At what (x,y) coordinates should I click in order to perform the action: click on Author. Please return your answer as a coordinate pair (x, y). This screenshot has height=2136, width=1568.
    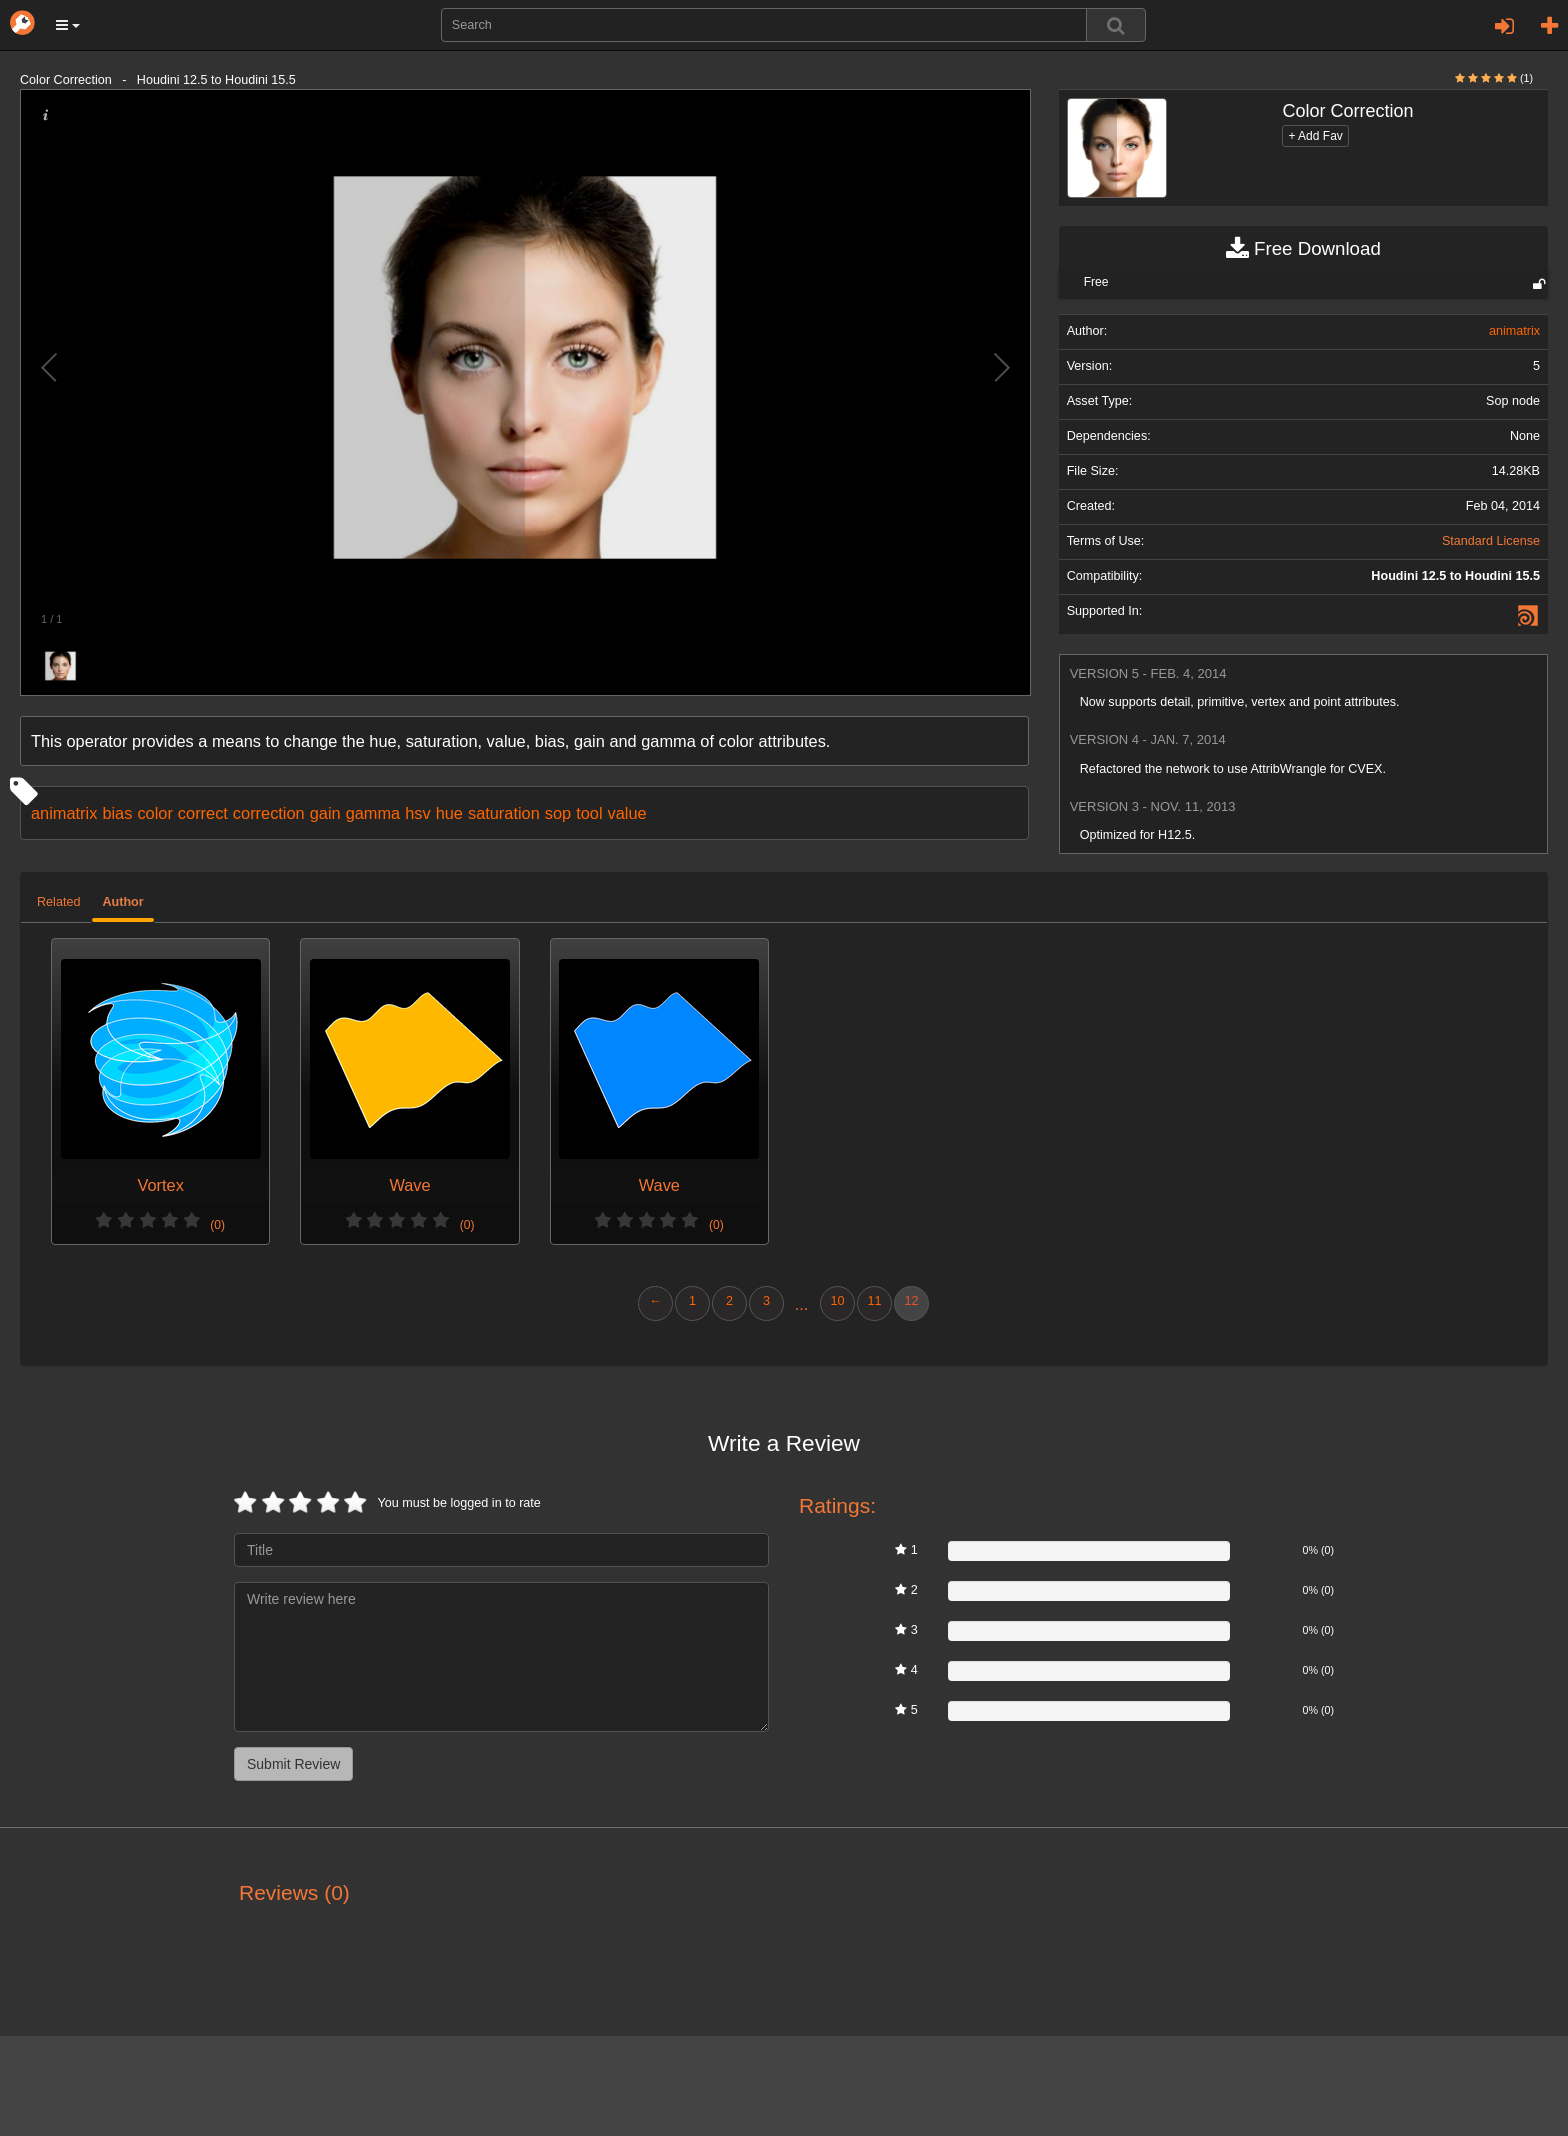
    Looking at the image, I should click on (122, 902).